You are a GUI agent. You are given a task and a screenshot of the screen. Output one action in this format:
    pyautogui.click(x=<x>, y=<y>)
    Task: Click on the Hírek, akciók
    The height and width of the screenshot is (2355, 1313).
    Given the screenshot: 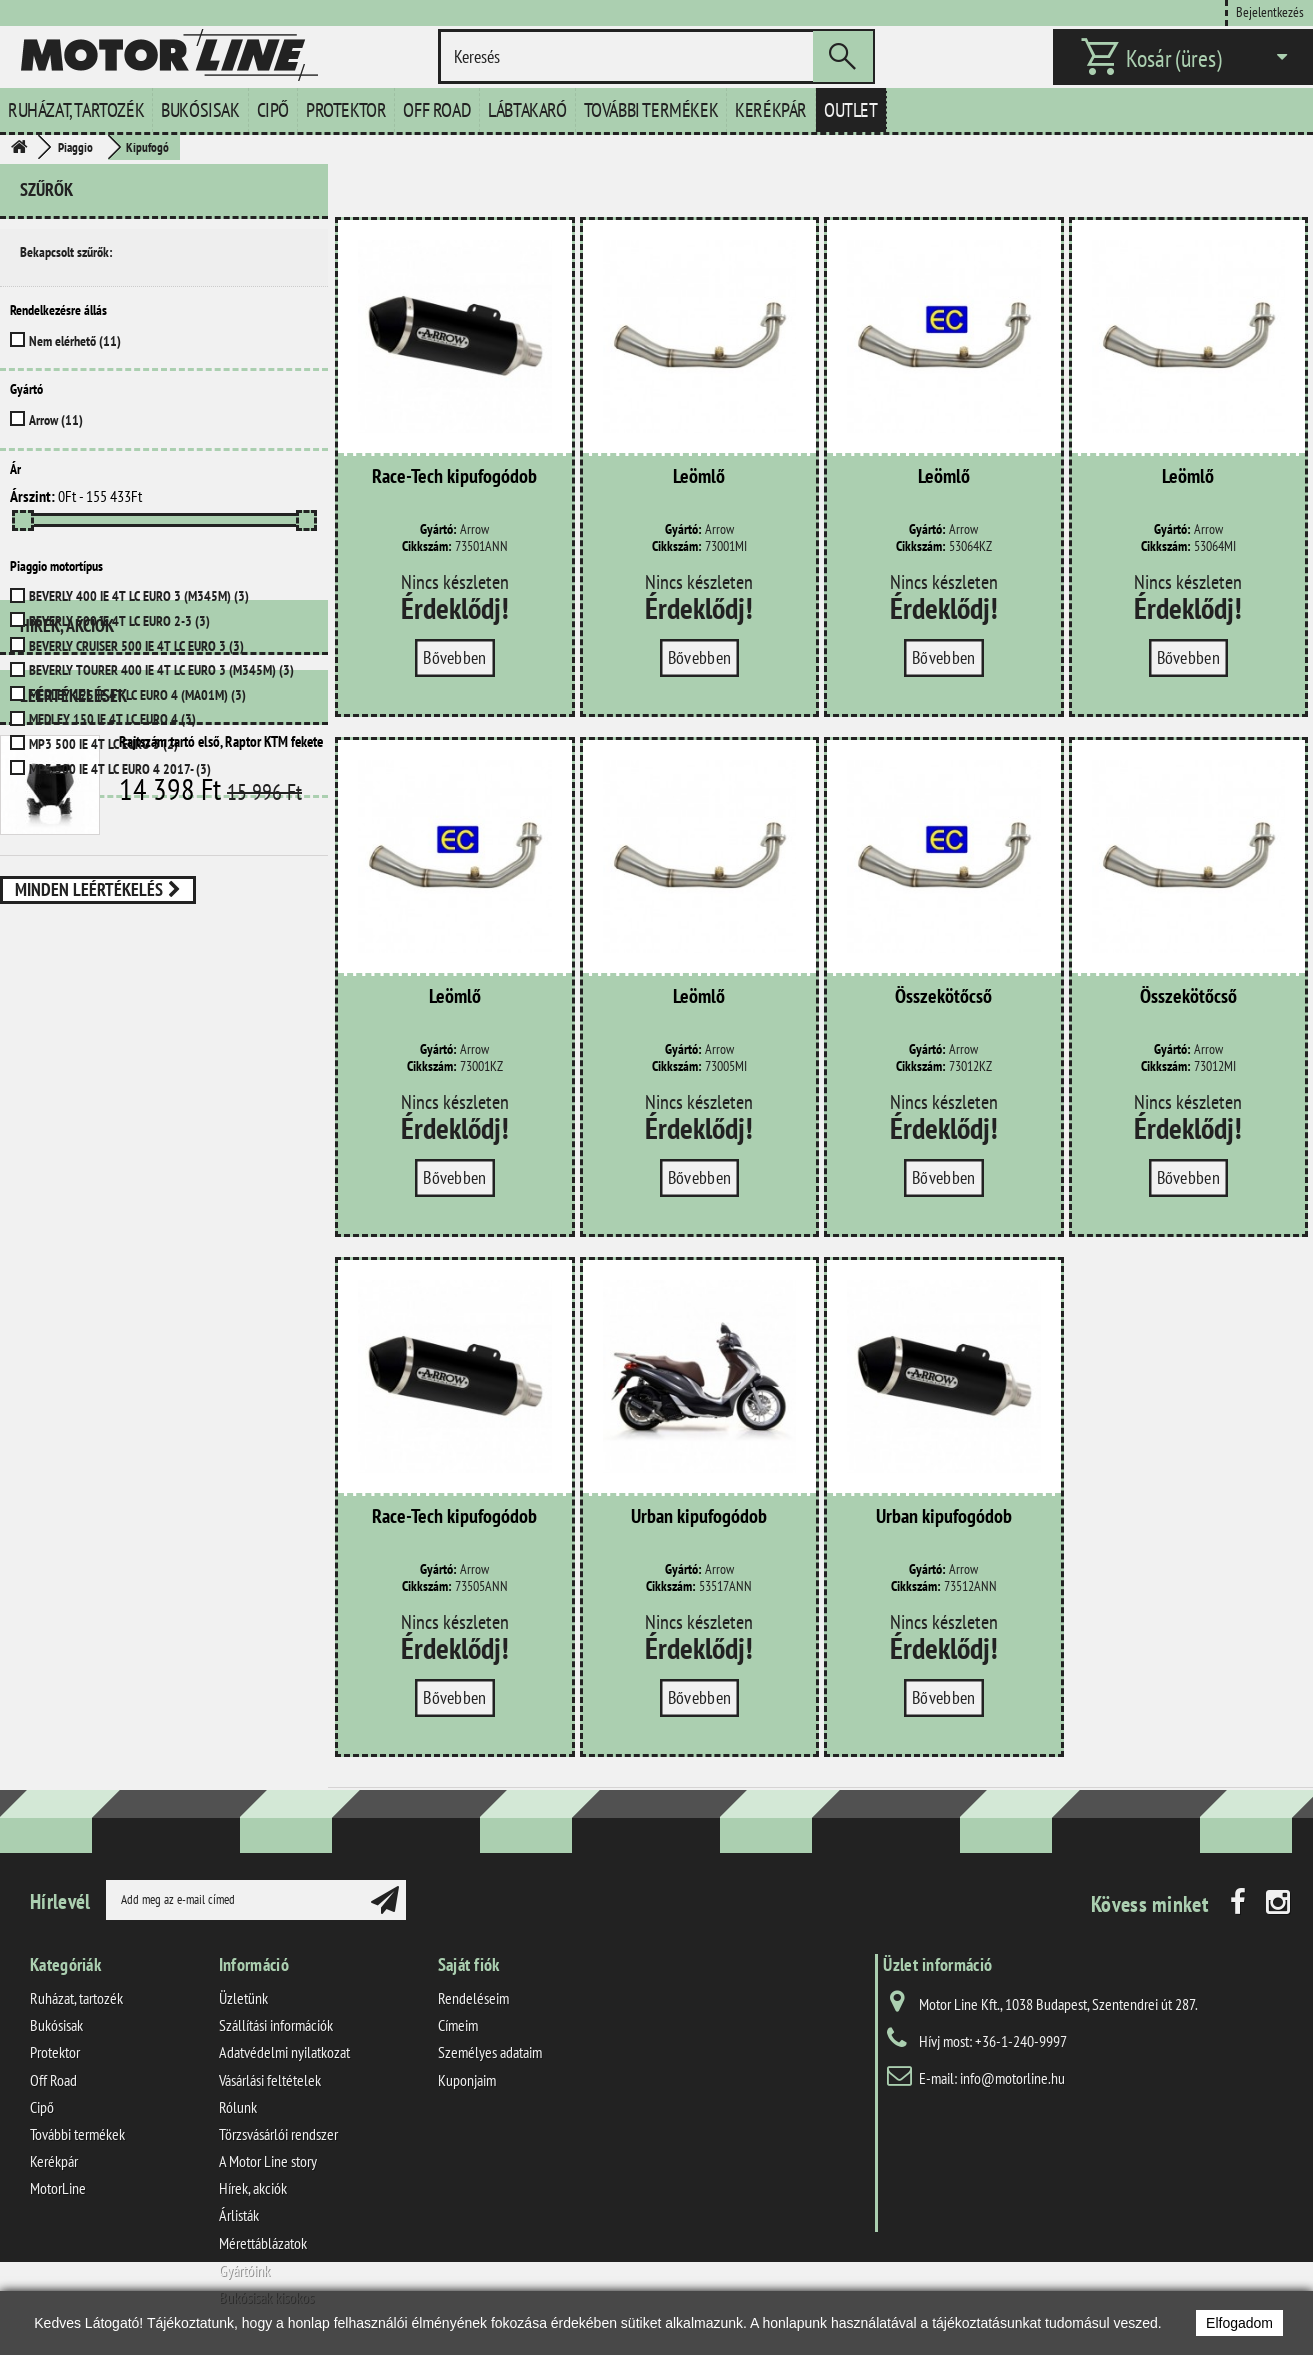 What is the action you would take?
    pyautogui.click(x=67, y=838)
    